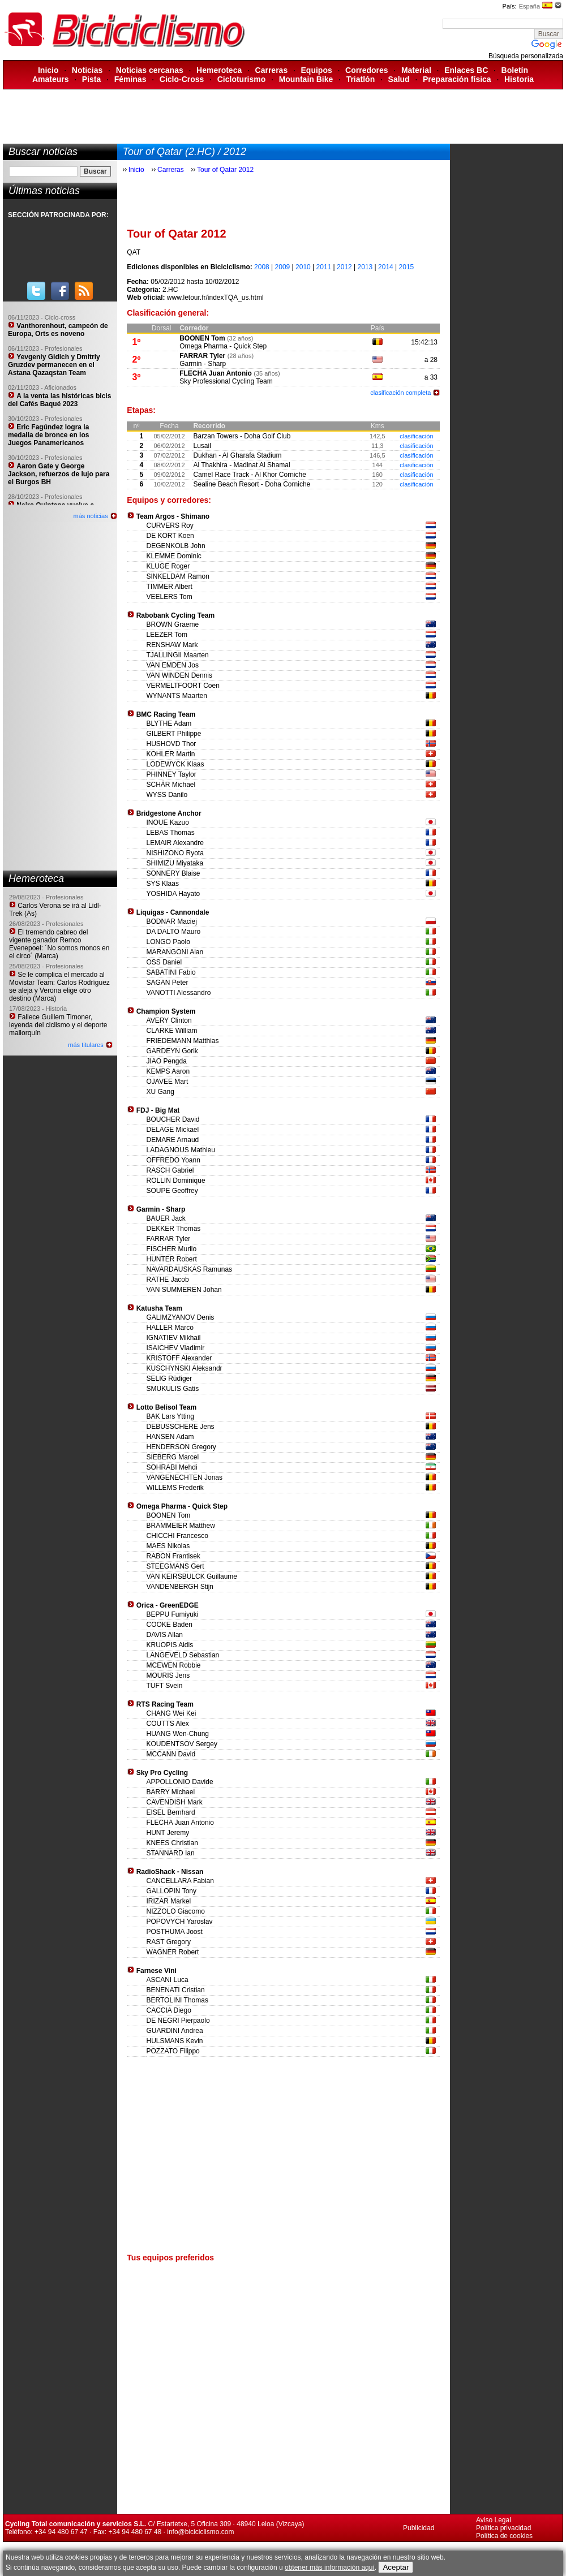 Image resolution: width=566 pixels, height=2576 pixels. What do you see at coordinates (171, 774) in the screenshot?
I see `PHINNEY Taylor` at bounding box center [171, 774].